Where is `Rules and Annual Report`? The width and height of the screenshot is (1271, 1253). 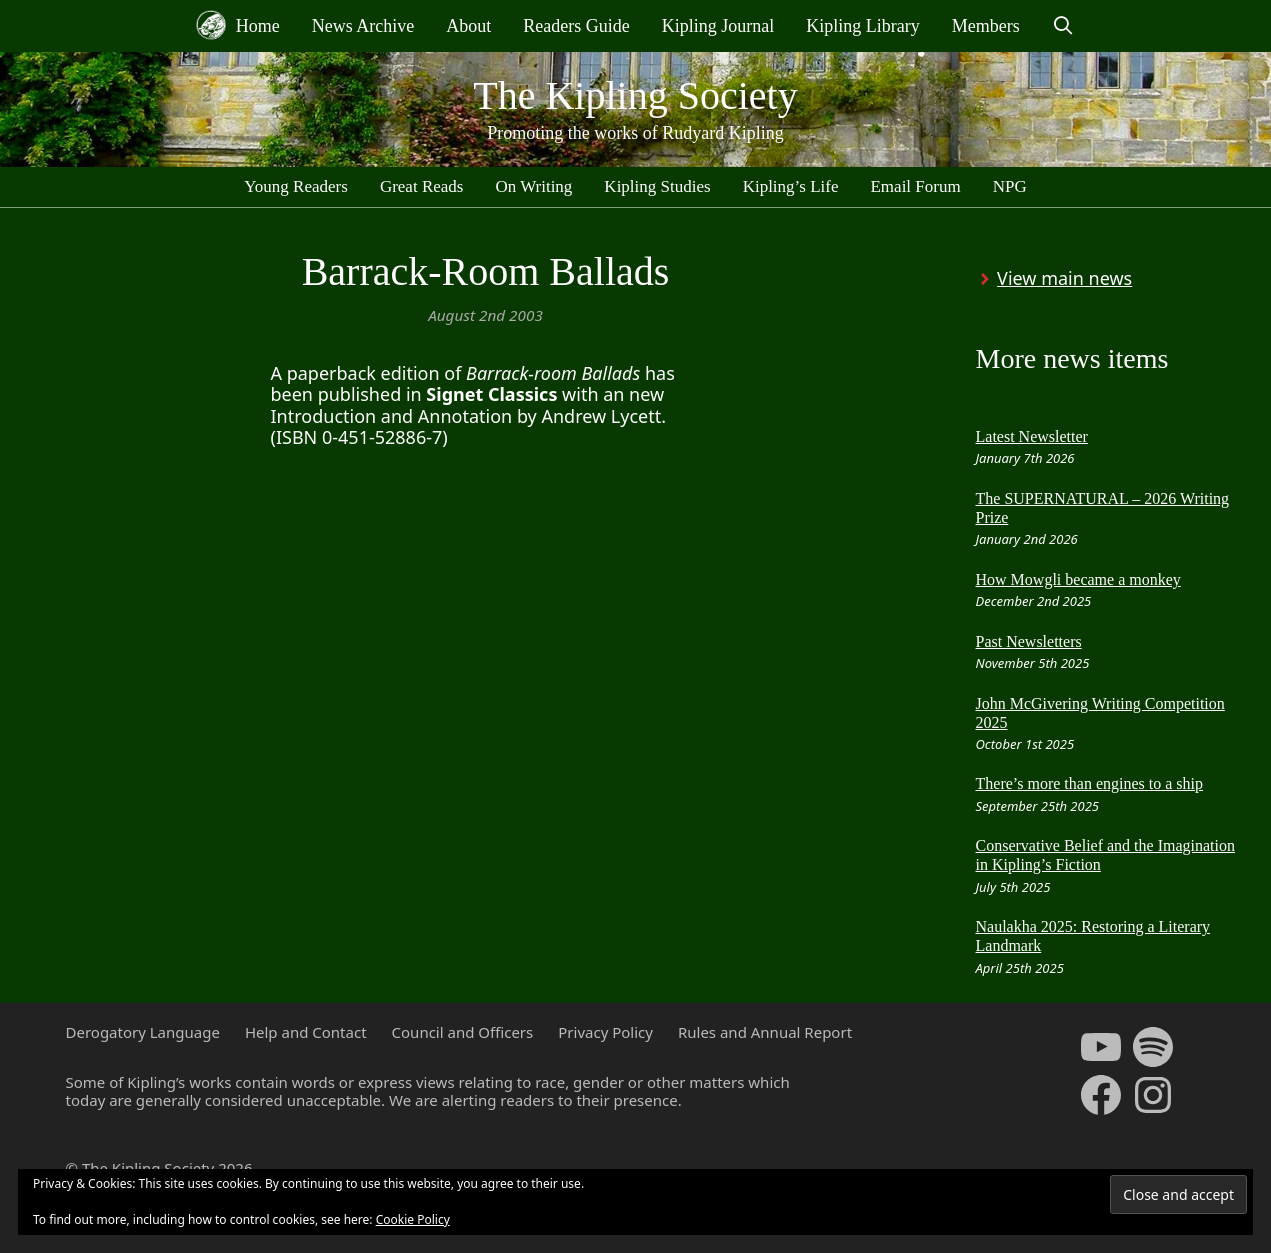 Rules and Annual Report is located at coordinates (765, 1032).